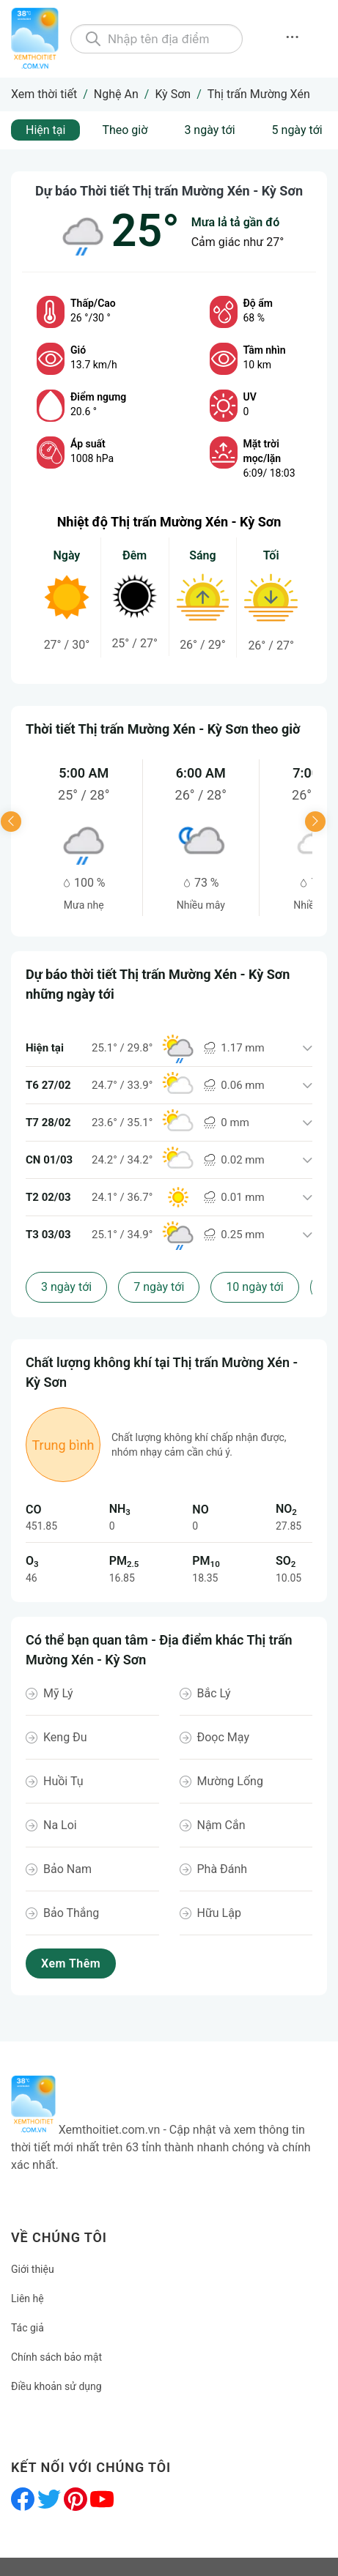 The width and height of the screenshot is (338, 2576). What do you see at coordinates (258, 94) in the screenshot?
I see `Thị trấn Mường Xén` at bounding box center [258, 94].